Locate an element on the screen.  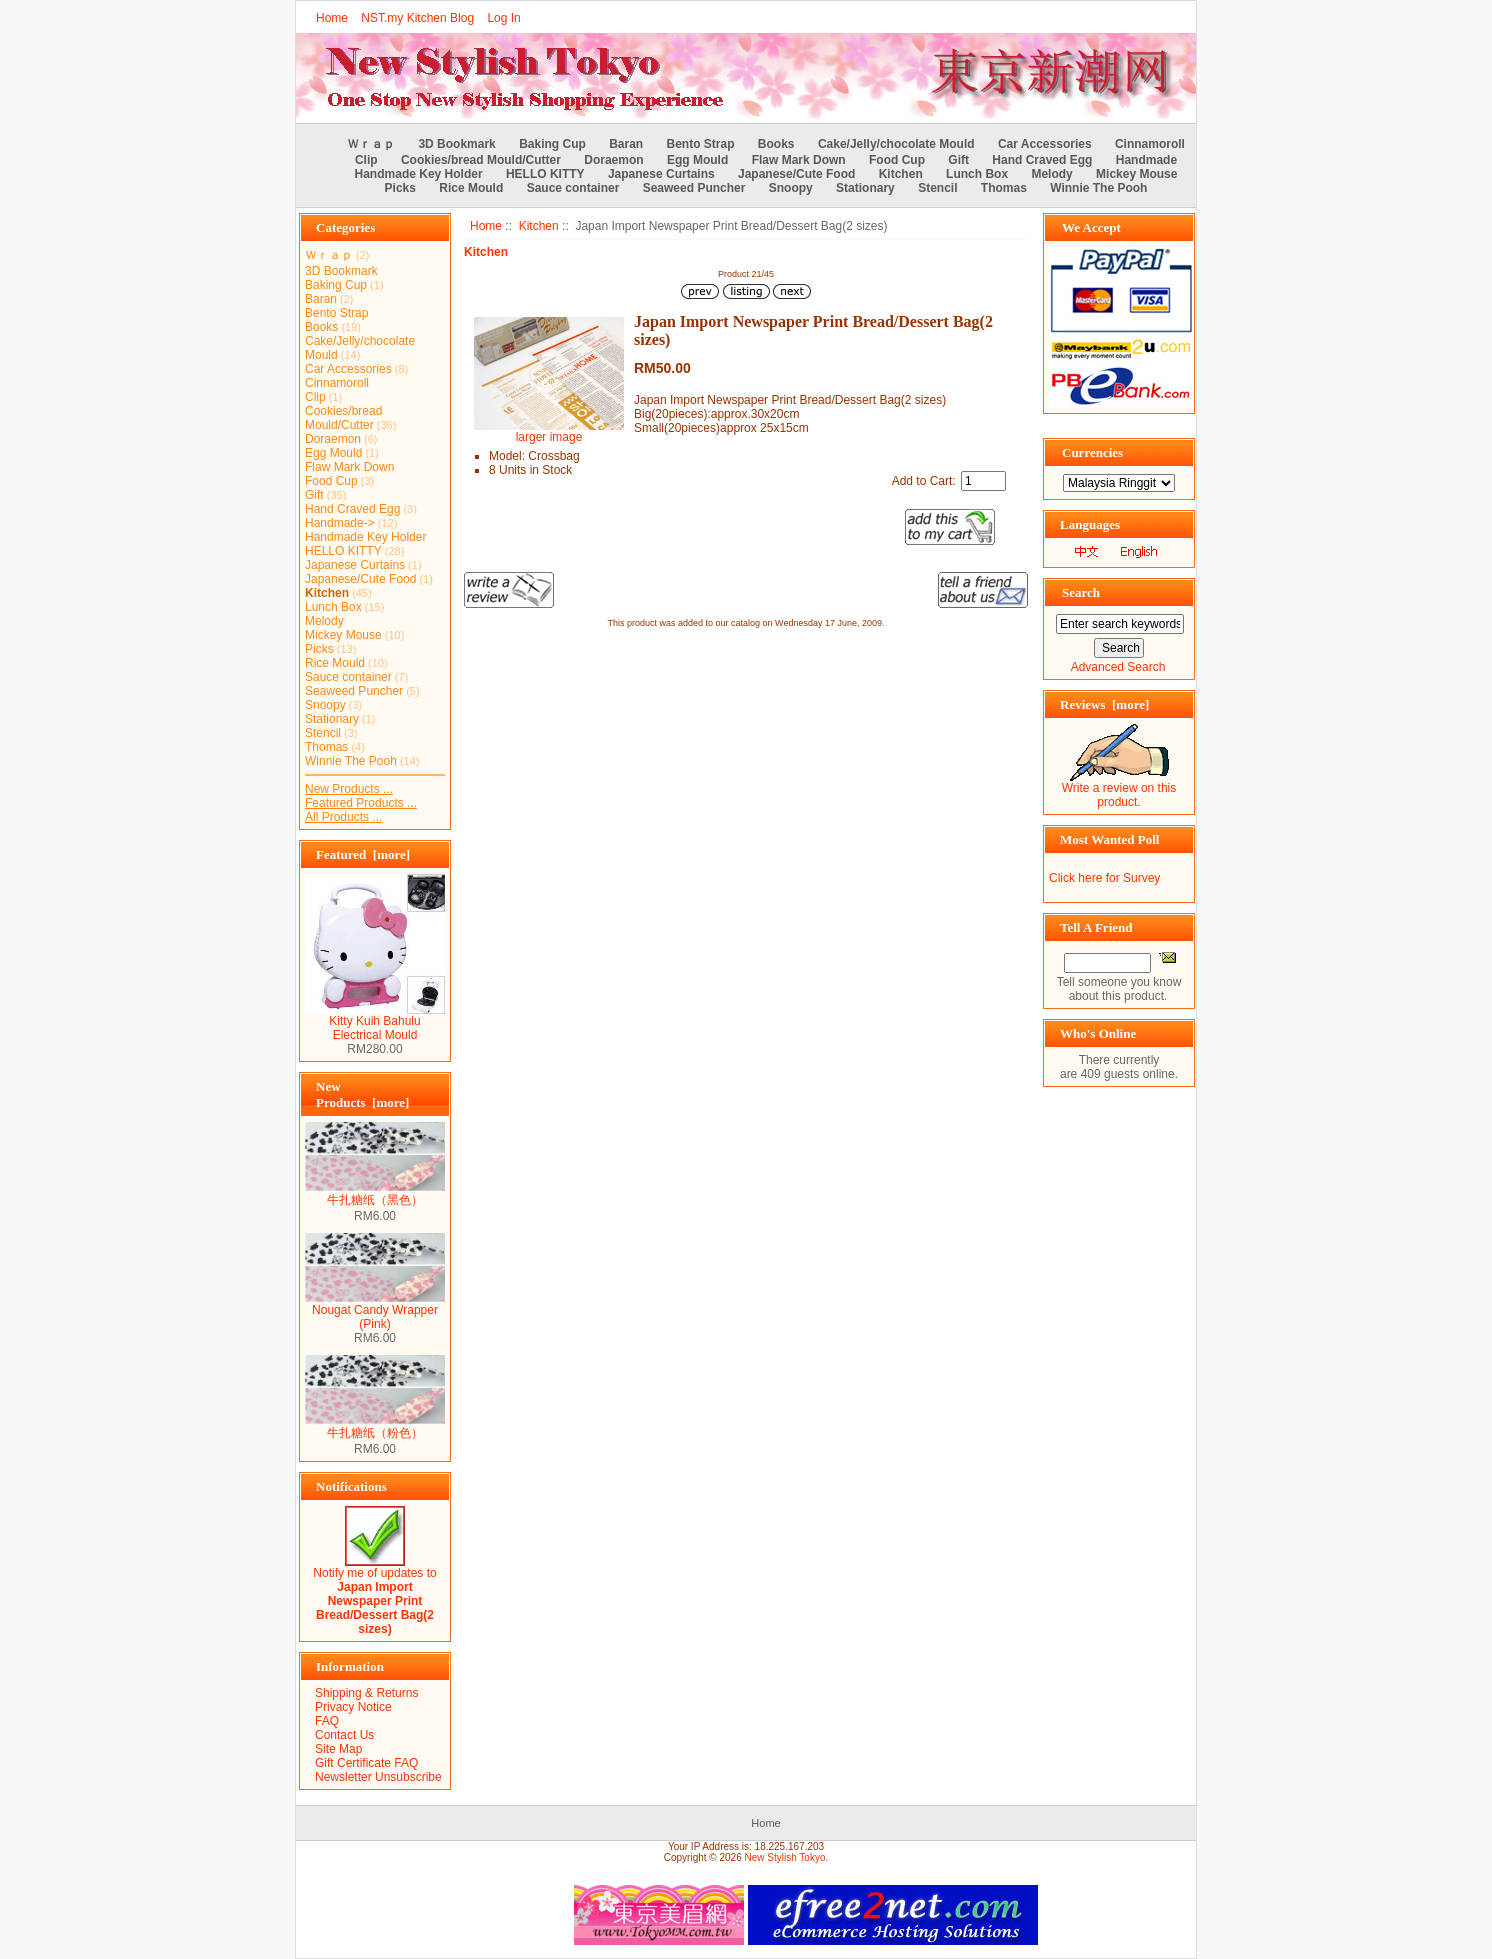
Handmade is located at coordinates (1146, 160).